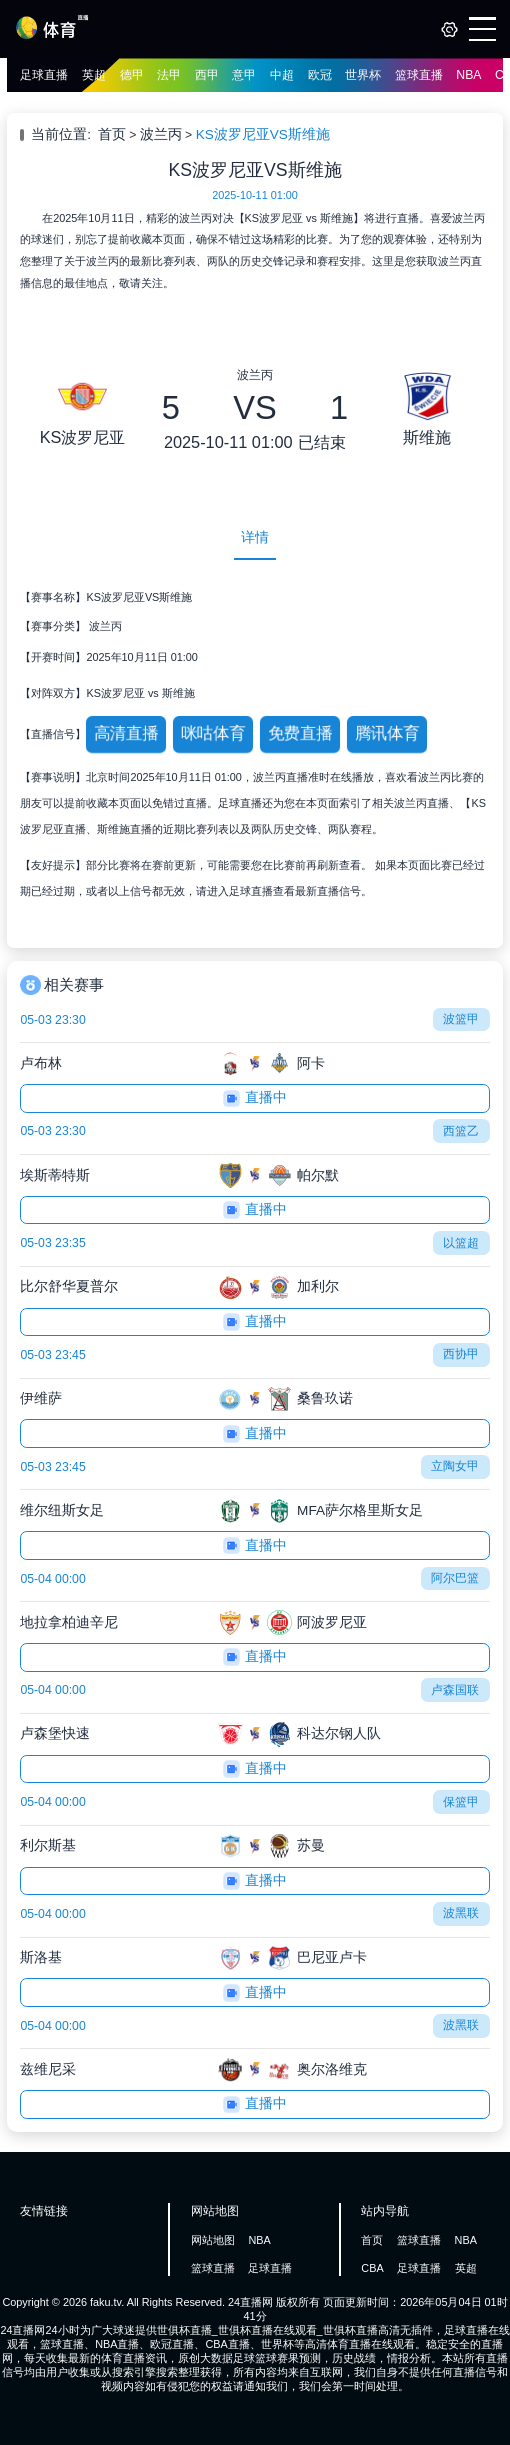 This screenshot has width=510, height=2445. What do you see at coordinates (169, 75) in the screenshot?
I see `法甲` at bounding box center [169, 75].